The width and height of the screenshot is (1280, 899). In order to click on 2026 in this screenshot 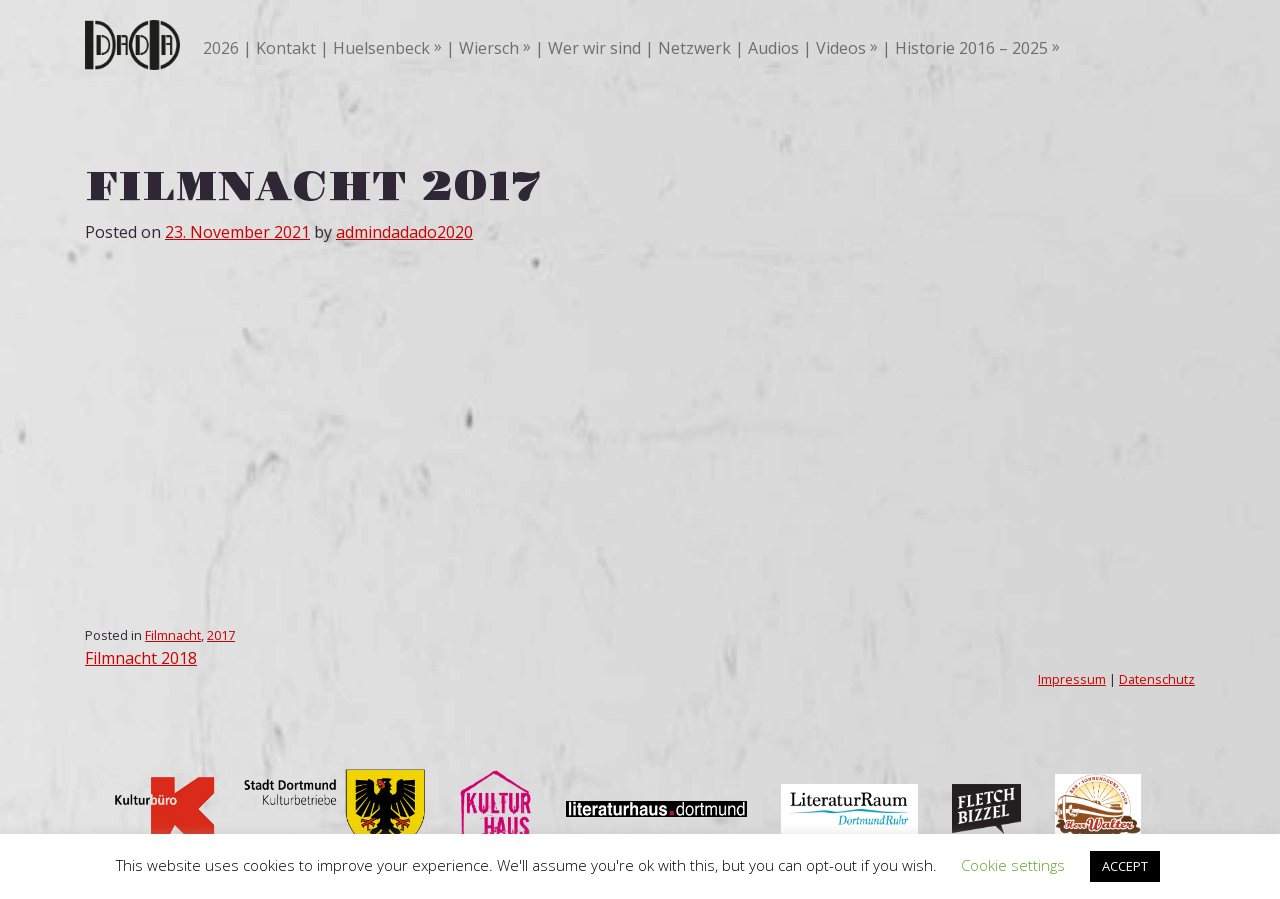, I will do `click(221, 48)`.